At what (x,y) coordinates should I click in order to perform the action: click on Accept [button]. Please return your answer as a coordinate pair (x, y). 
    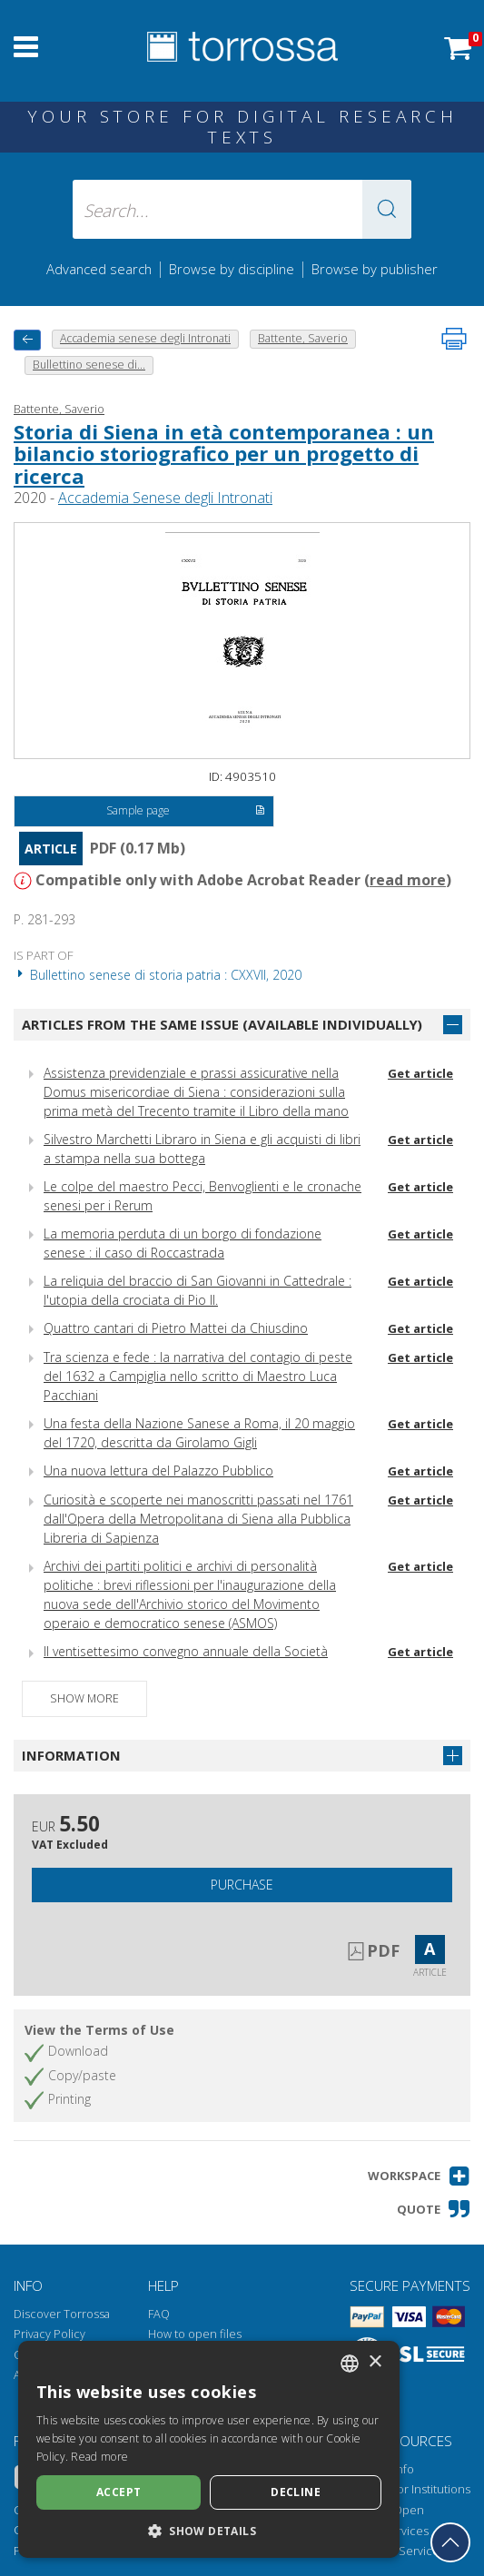
    Looking at the image, I should click on (118, 2492).